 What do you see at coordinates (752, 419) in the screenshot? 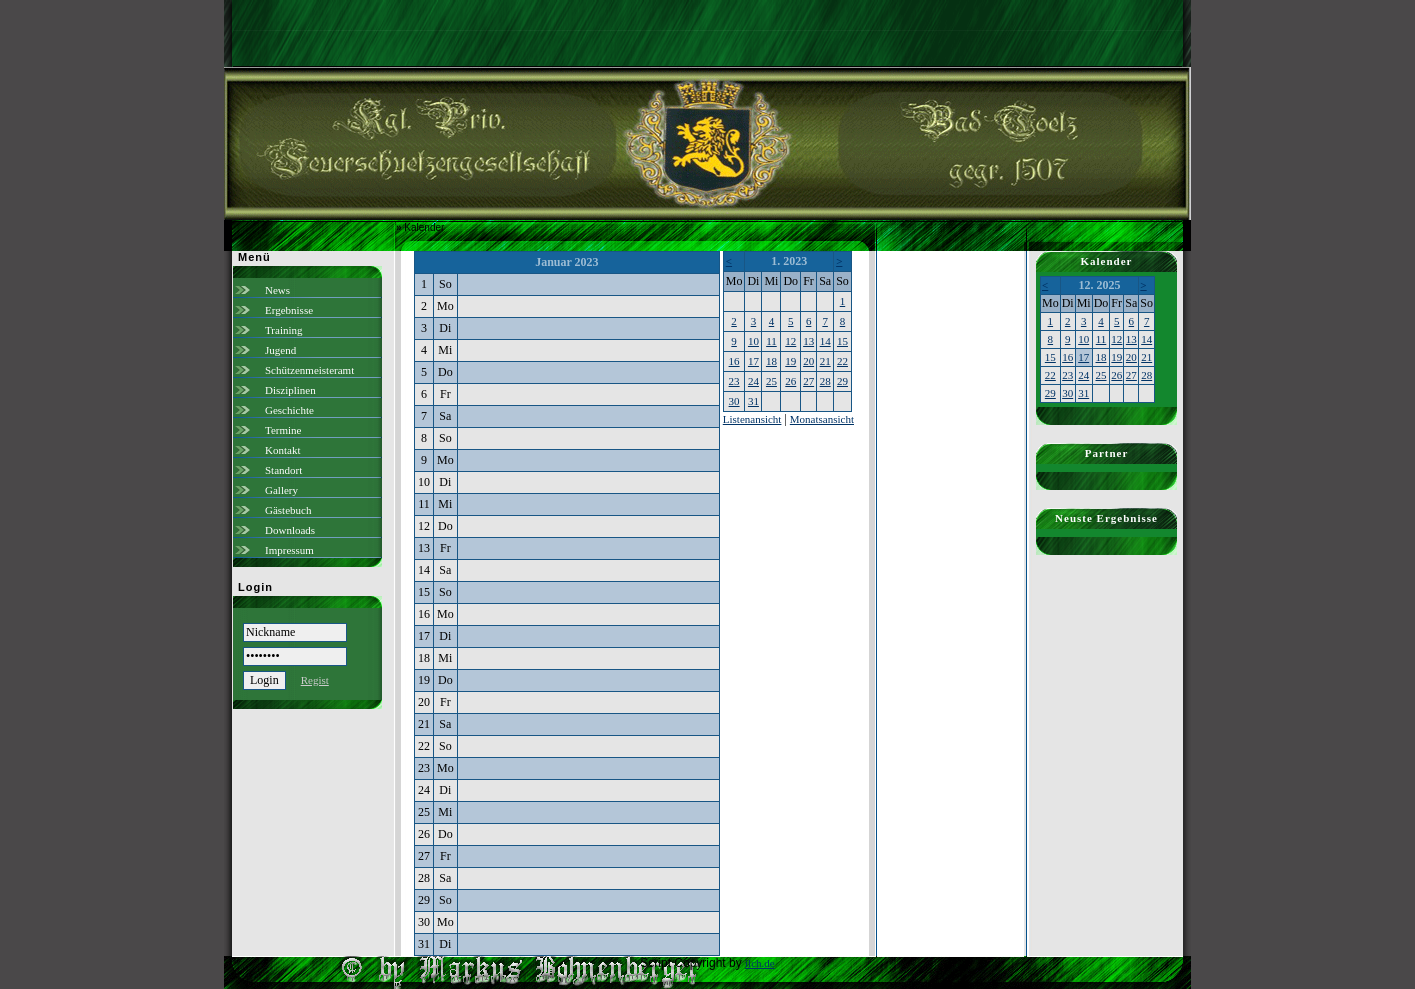
I see `Listenansicht` at bounding box center [752, 419].